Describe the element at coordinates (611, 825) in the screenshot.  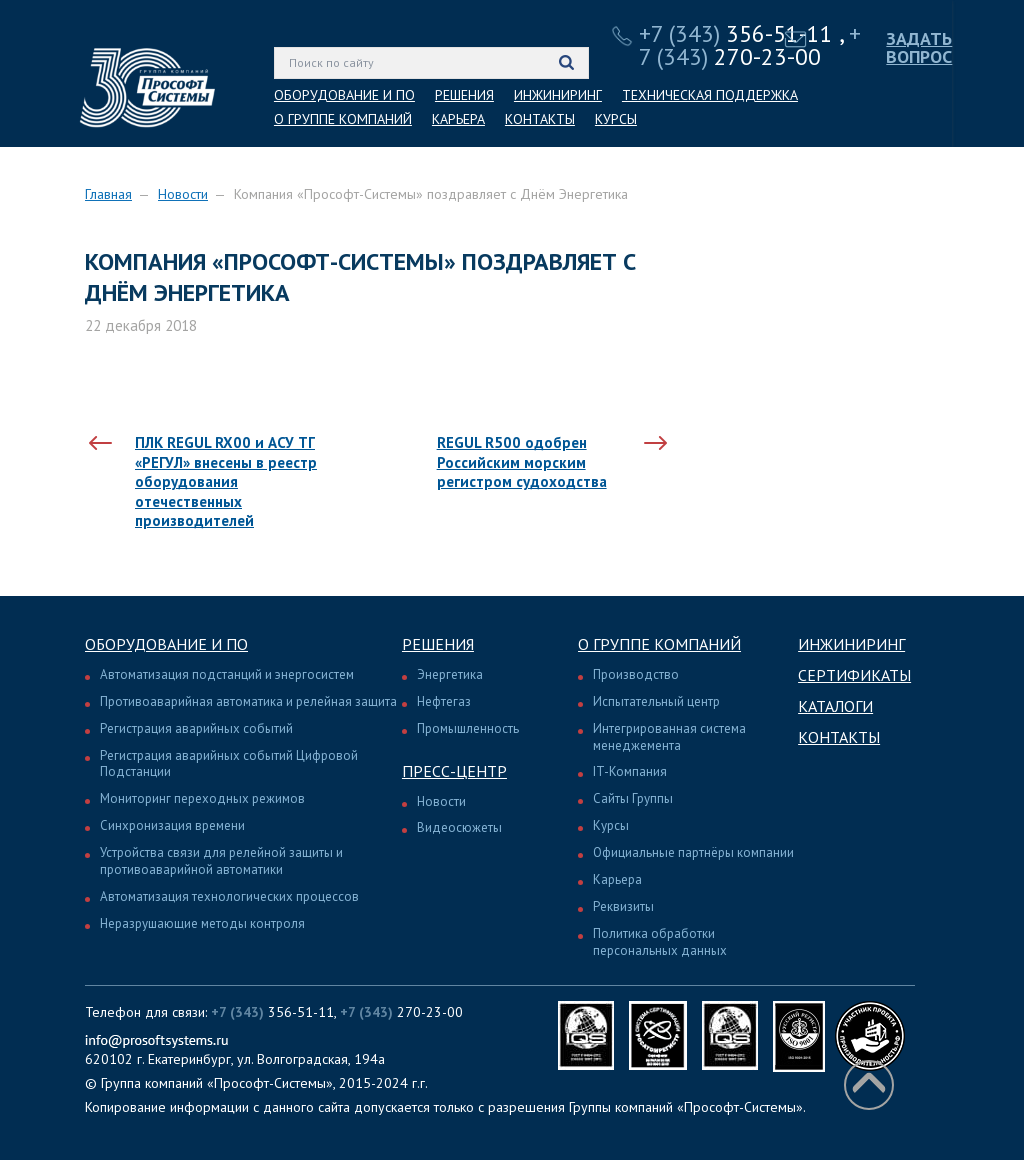
I see `Курсы` at that location.